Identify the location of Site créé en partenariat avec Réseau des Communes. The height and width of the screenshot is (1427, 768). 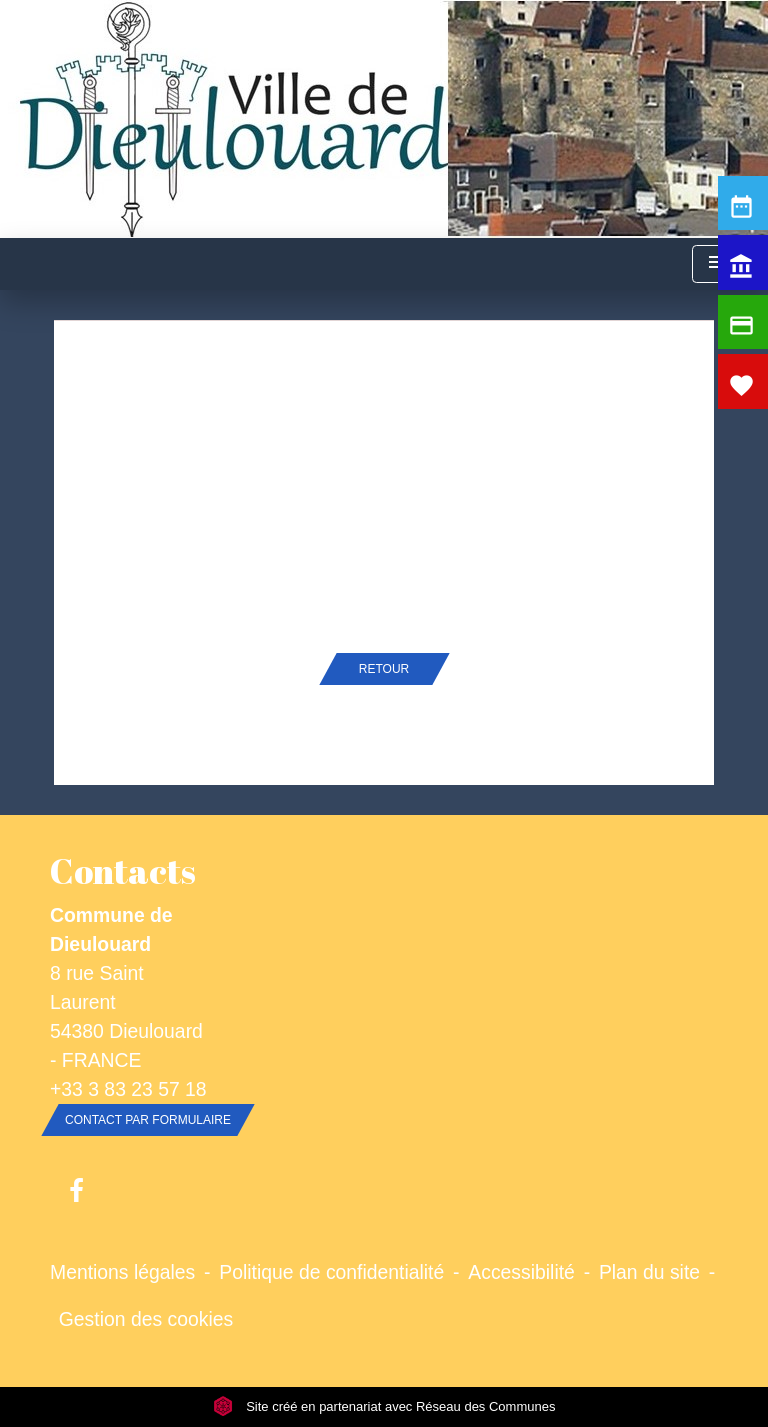
(384, 1406).